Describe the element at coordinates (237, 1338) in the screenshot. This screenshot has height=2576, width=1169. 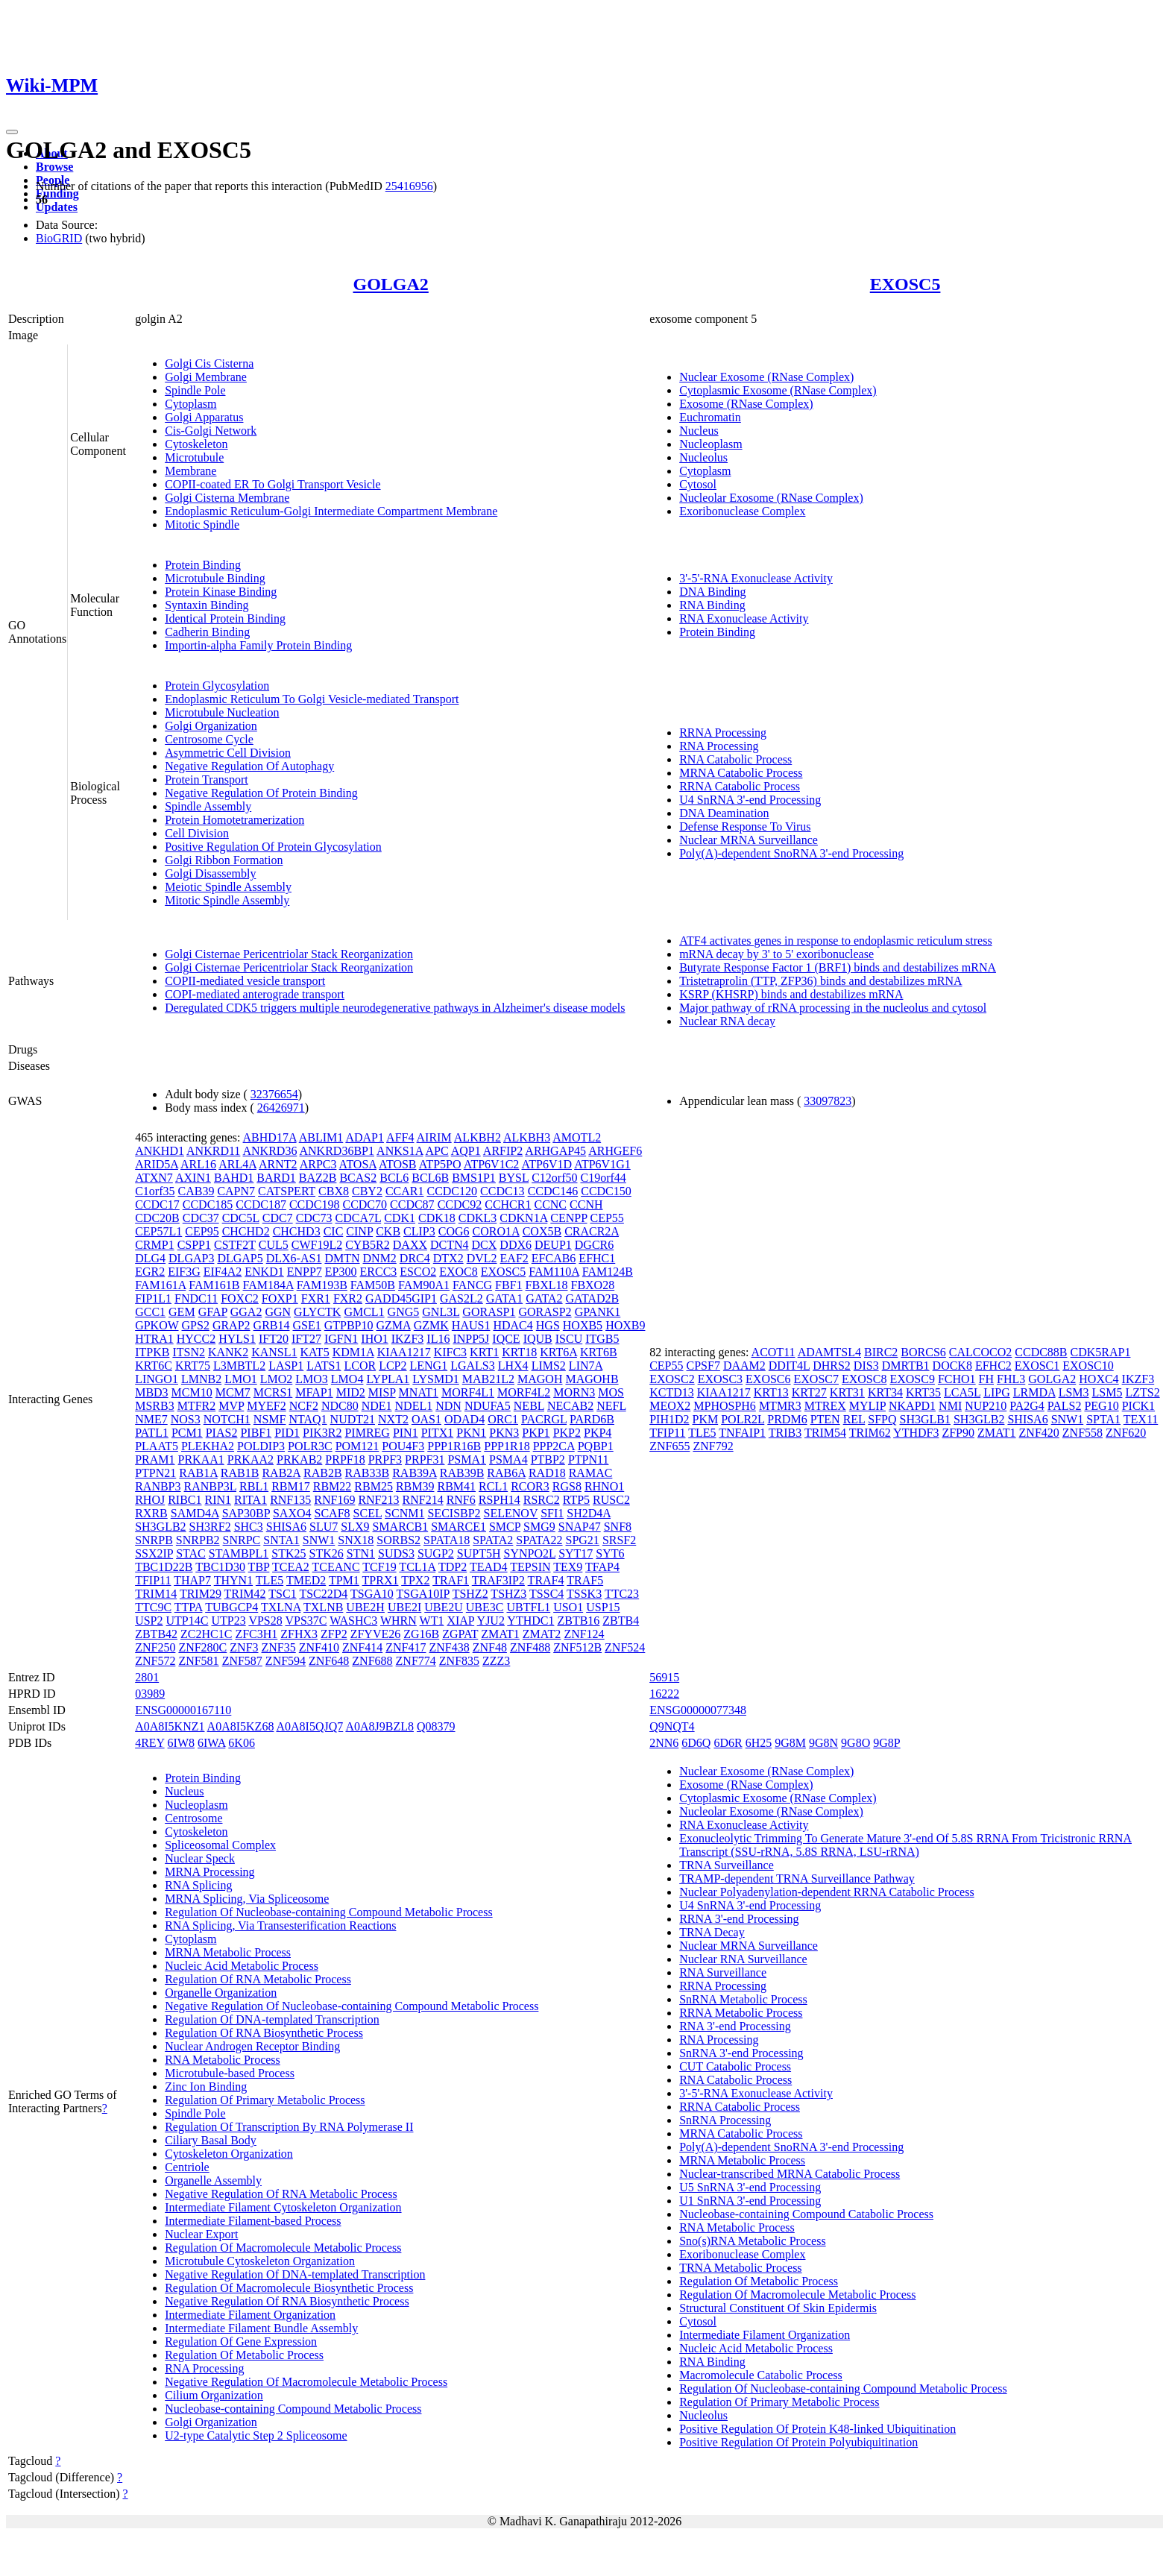
I see `HYLS1` at that location.